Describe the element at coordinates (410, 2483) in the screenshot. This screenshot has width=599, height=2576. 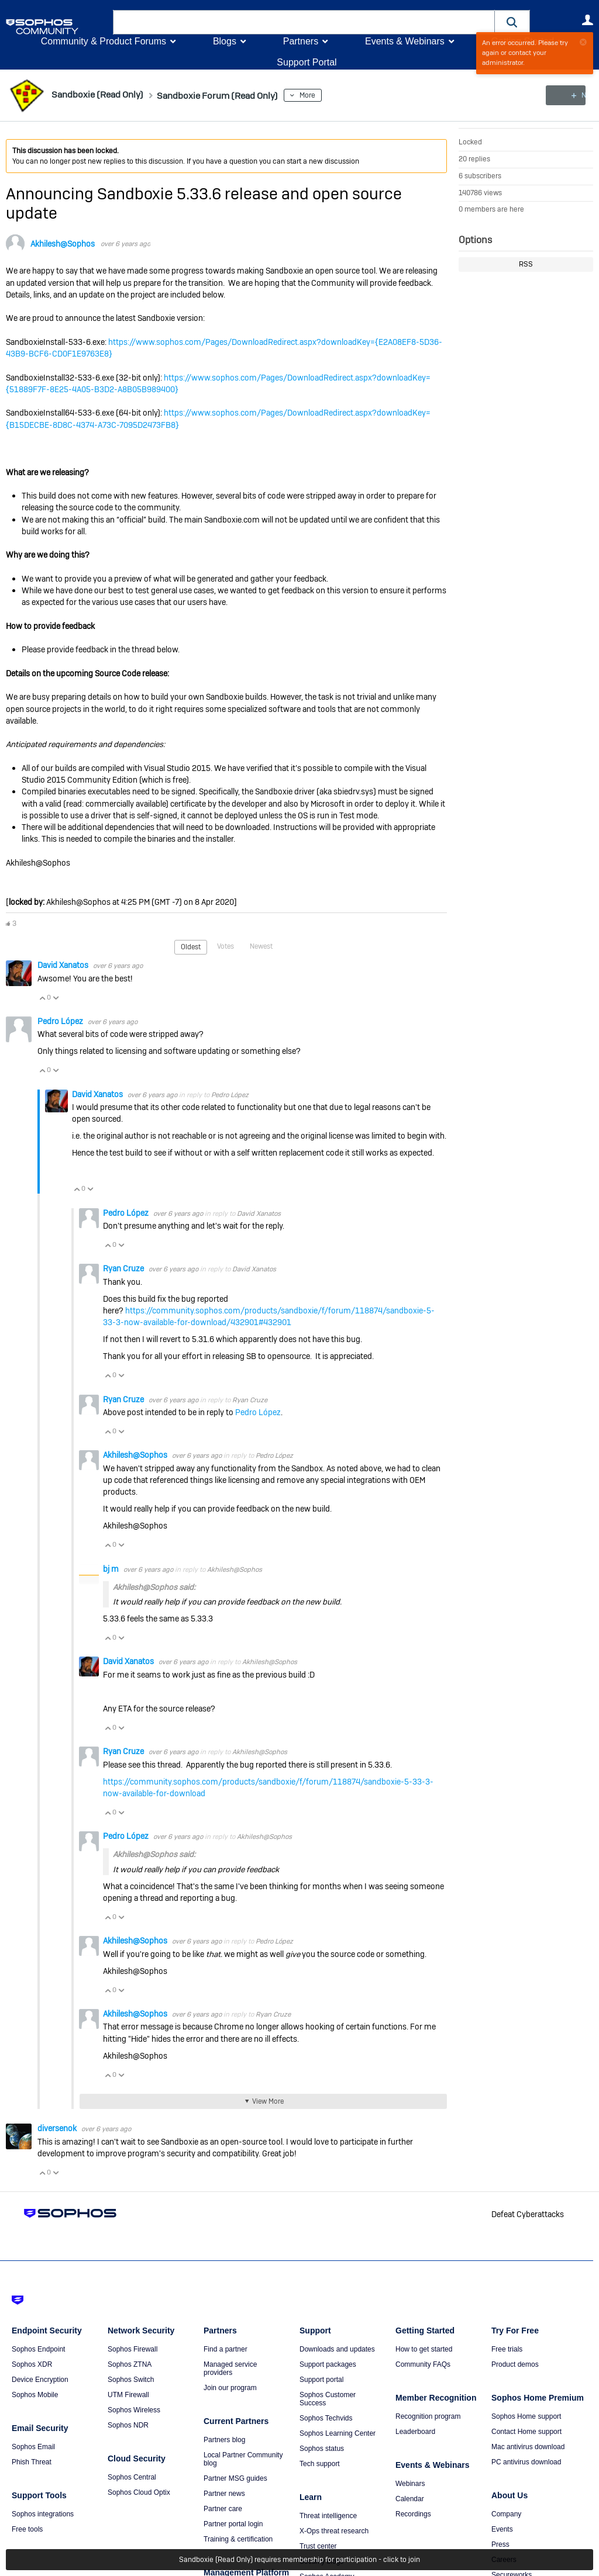
I see `Webinars` at that location.